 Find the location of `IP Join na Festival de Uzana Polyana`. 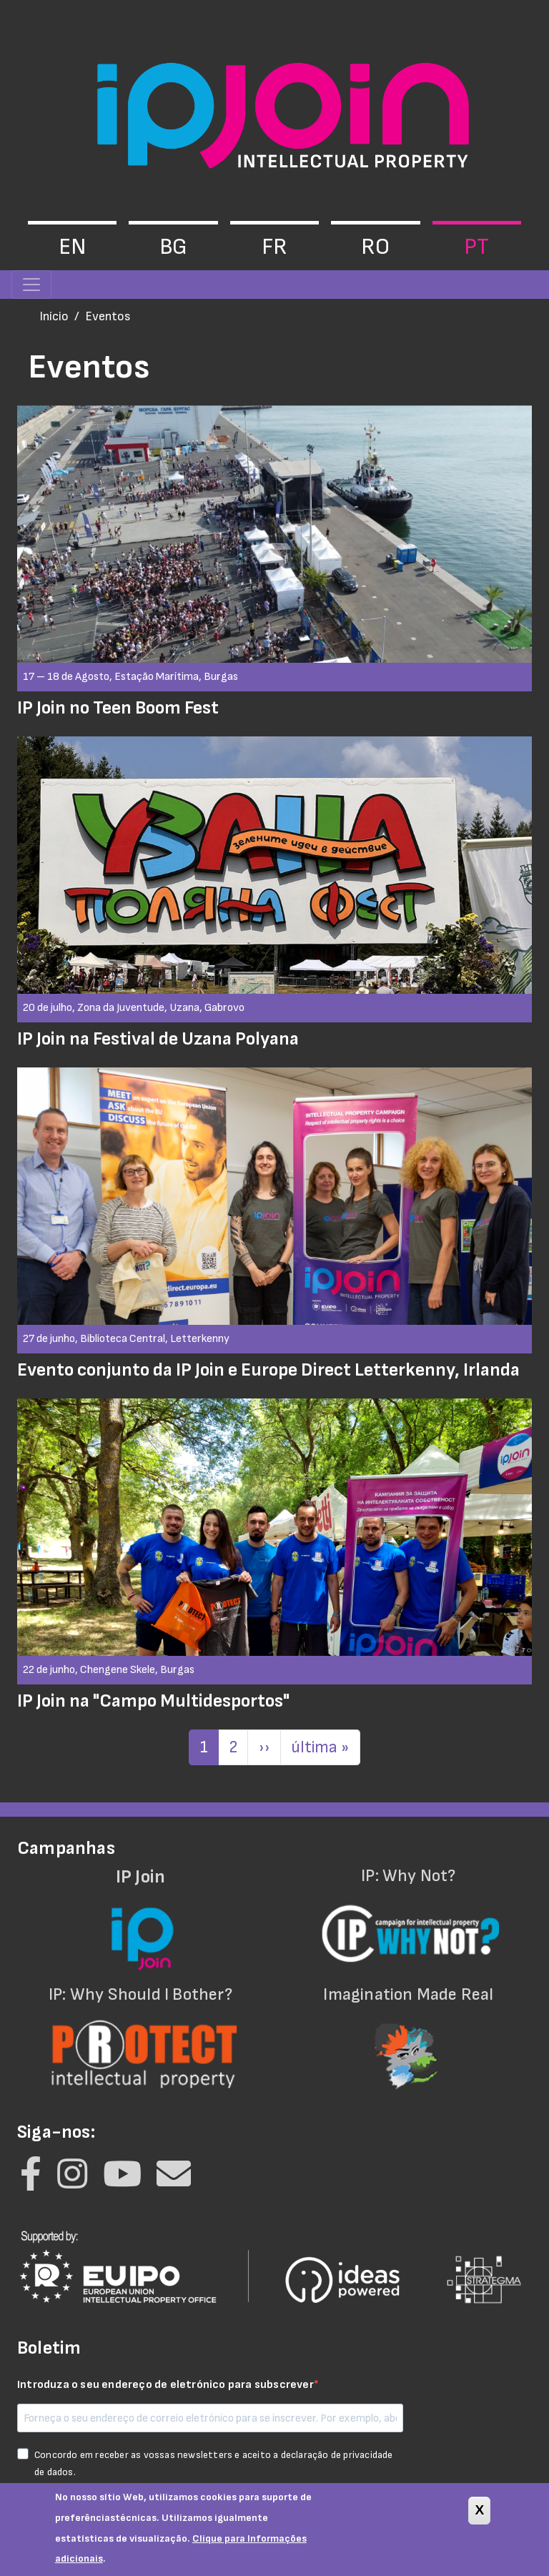

IP Join na Festival de Uzana Polyana is located at coordinates (158, 1039).